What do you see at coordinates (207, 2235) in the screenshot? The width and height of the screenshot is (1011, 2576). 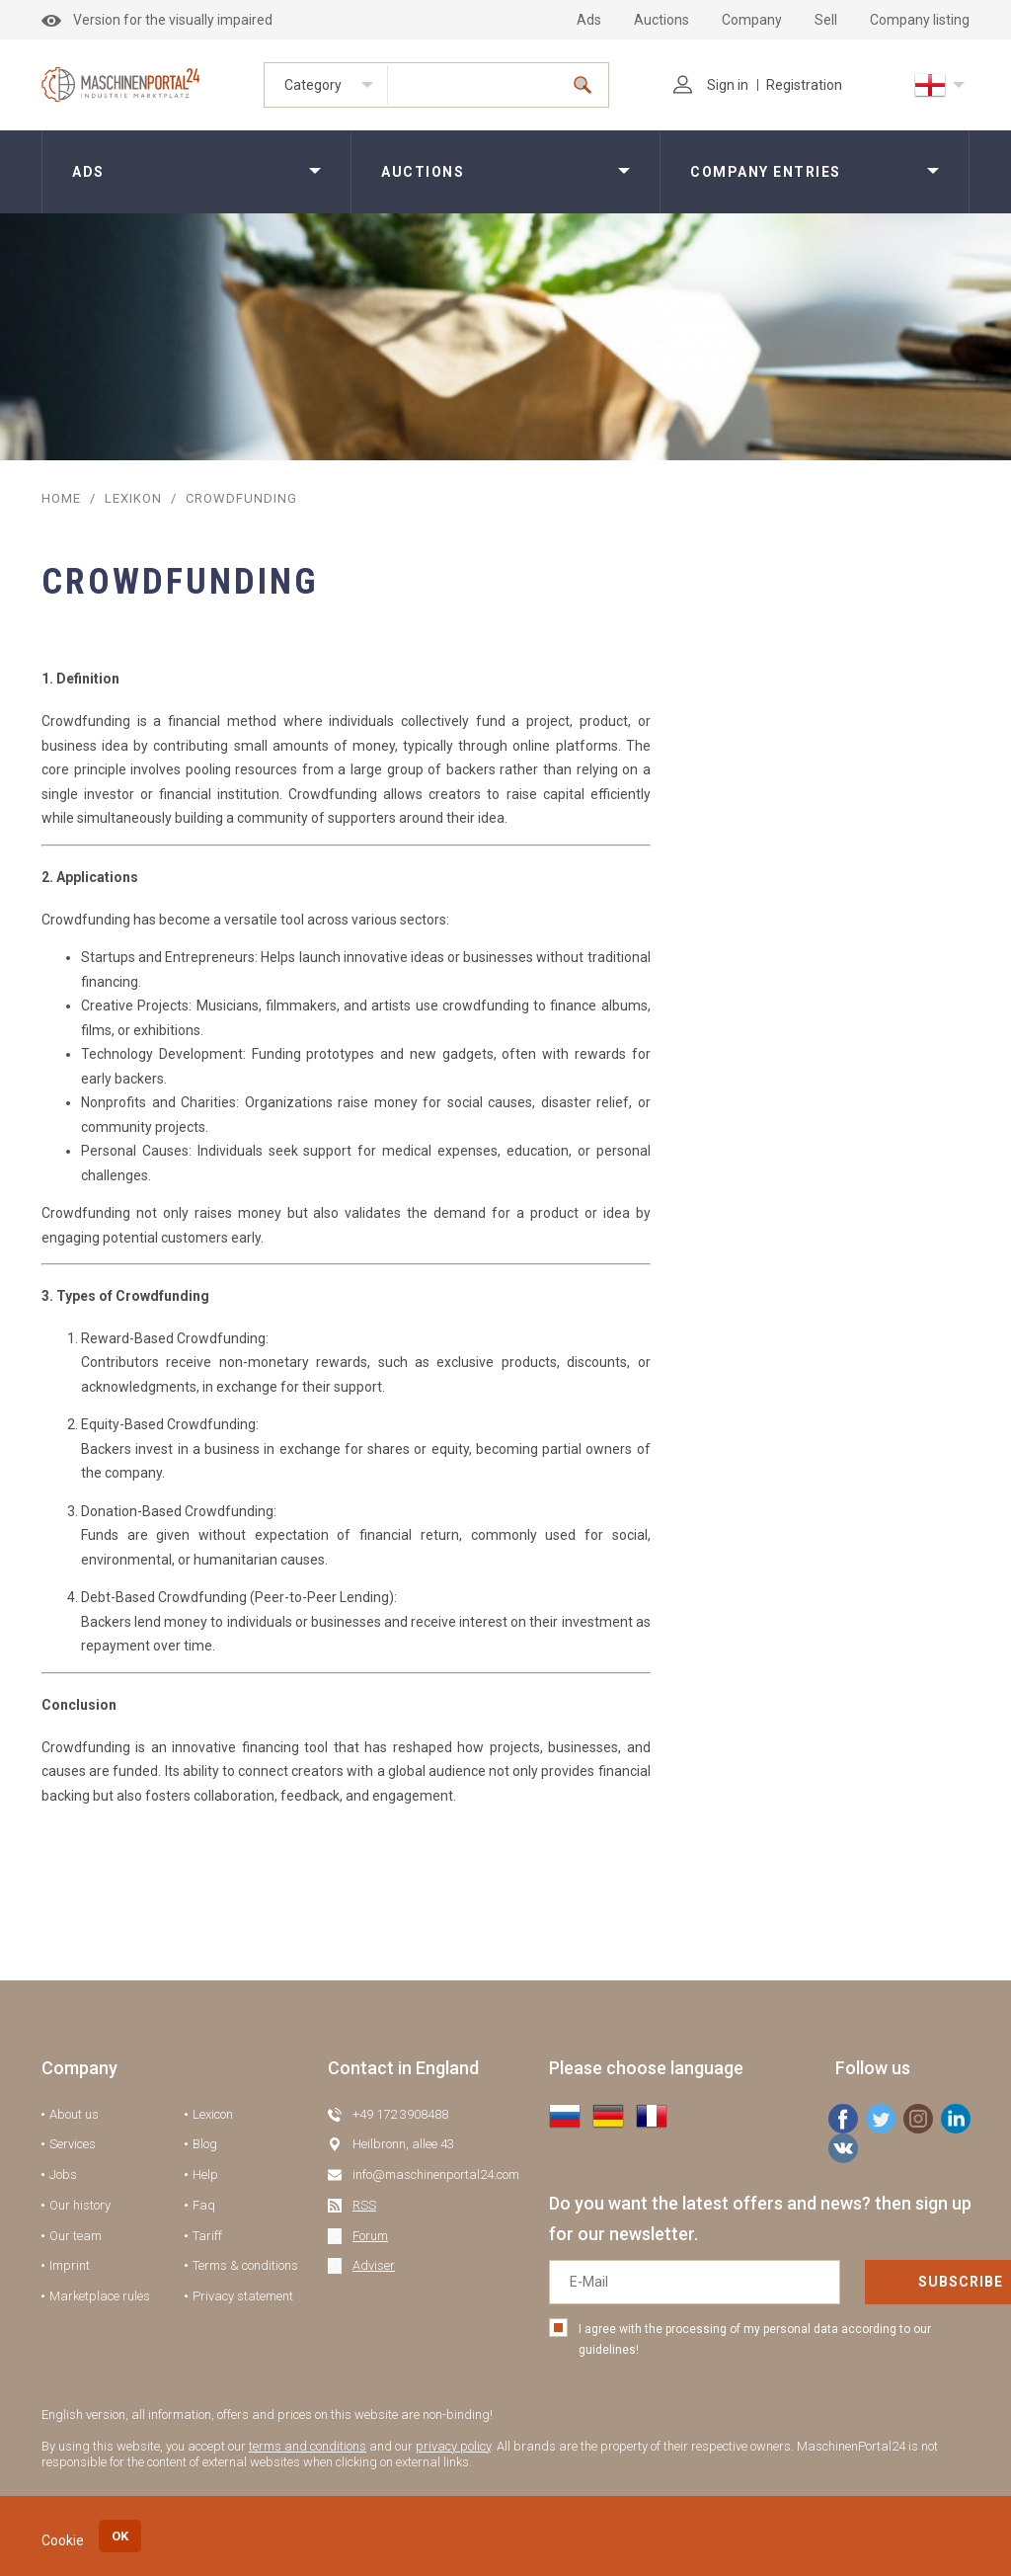 I see `Tariff` at bounding box center [207, 2235].